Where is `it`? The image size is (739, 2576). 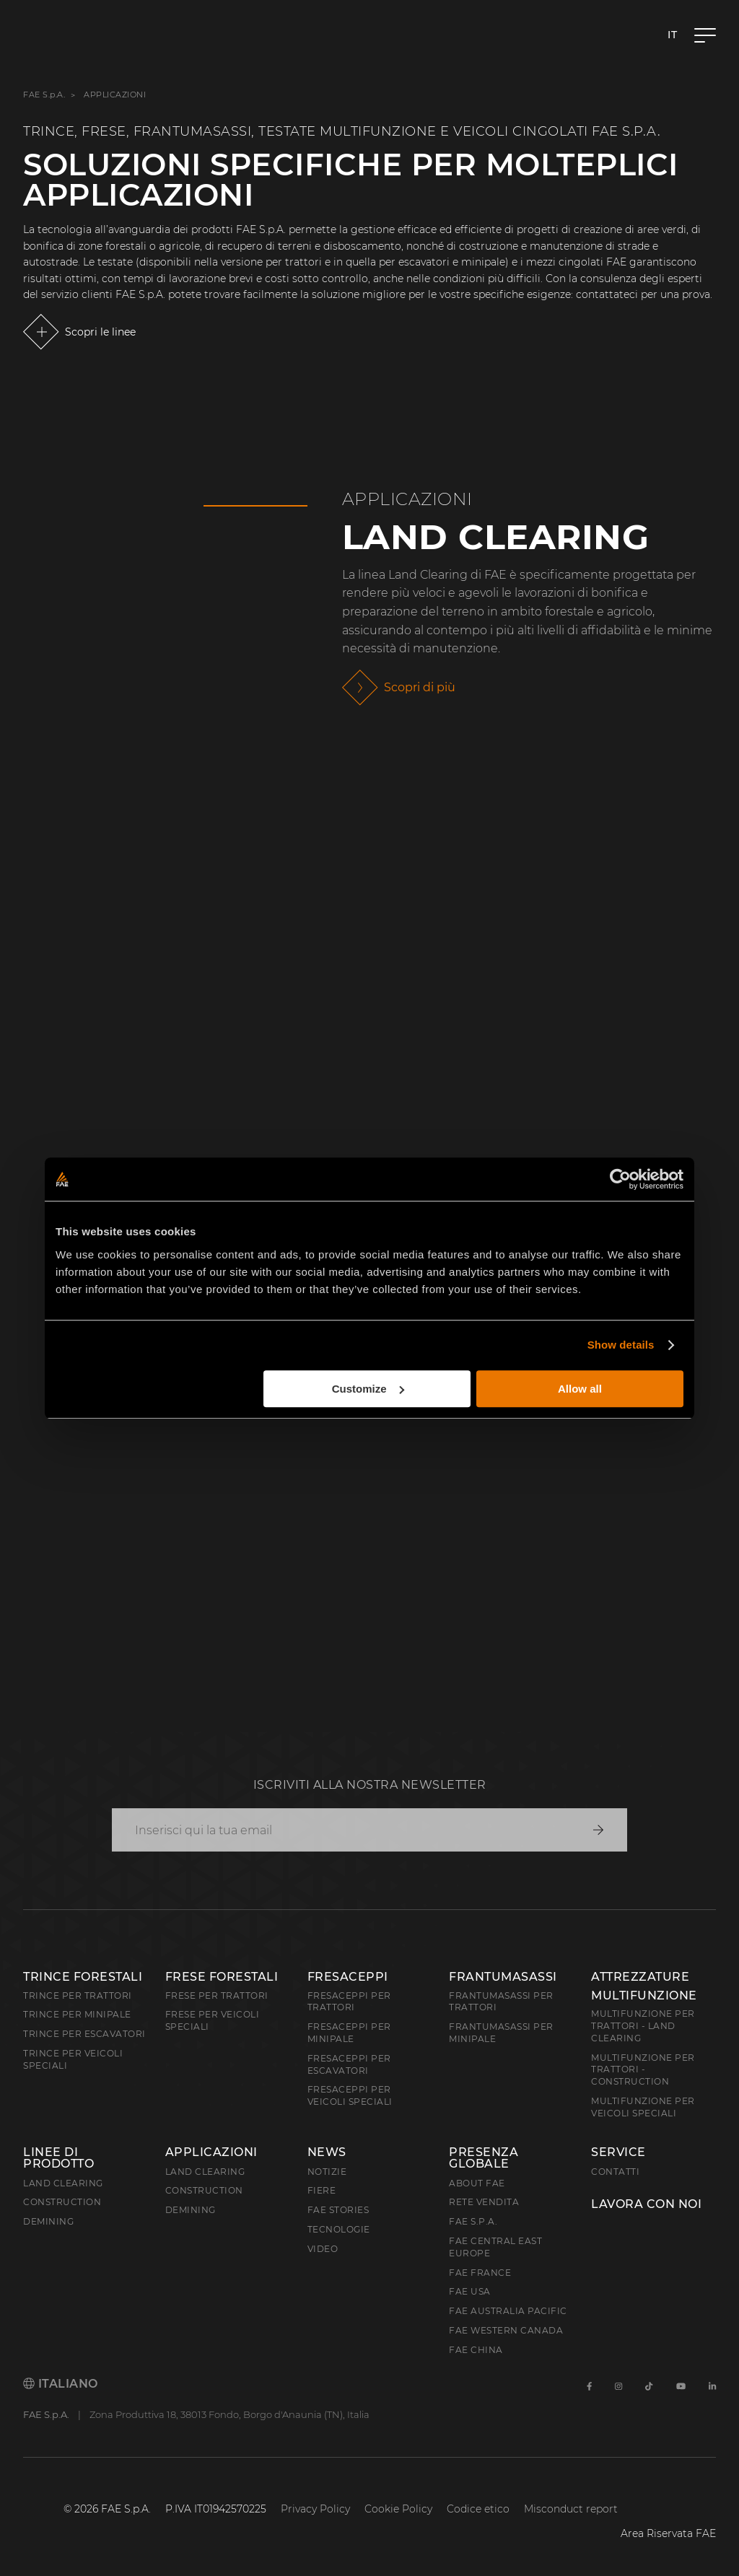 it is located at coordinates (672, 34).